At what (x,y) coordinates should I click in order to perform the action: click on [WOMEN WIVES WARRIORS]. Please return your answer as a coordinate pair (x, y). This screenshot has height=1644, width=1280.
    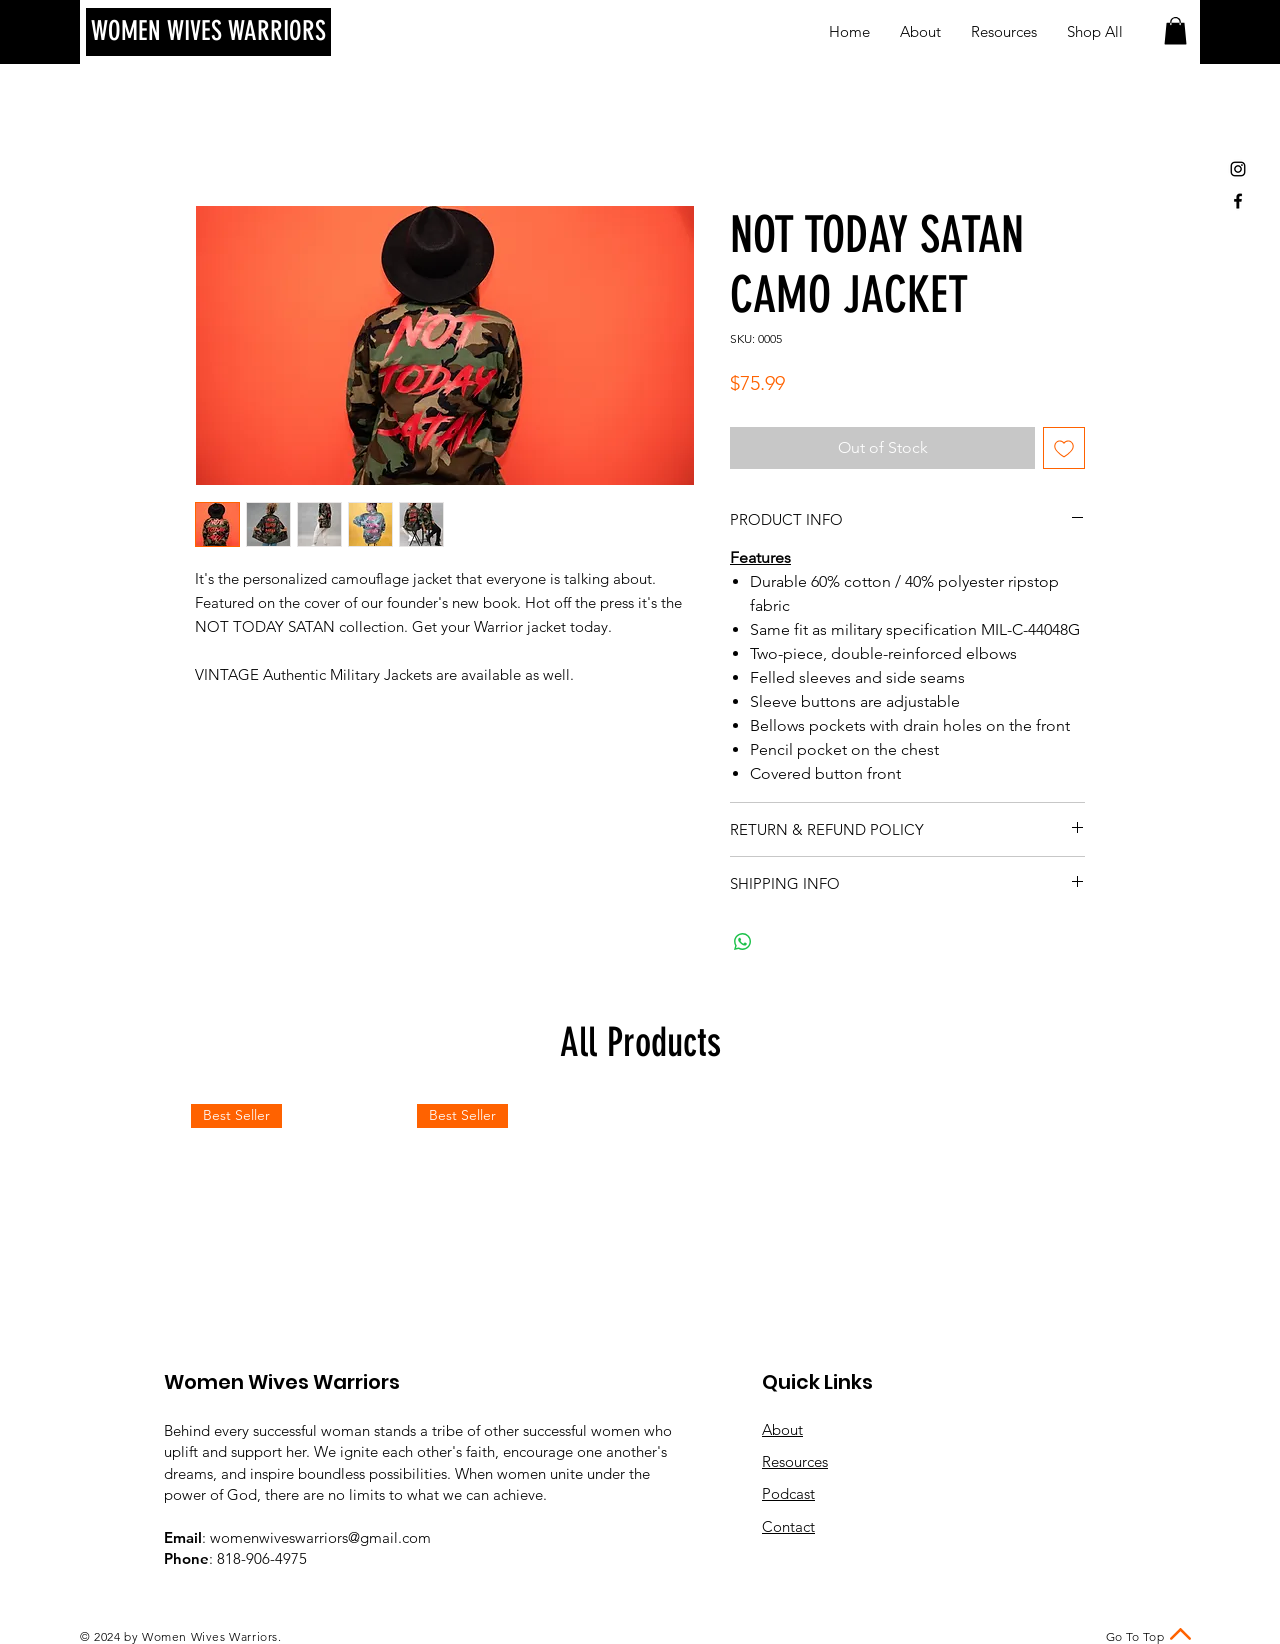
    Looking at the image, I should click on (208, 32).